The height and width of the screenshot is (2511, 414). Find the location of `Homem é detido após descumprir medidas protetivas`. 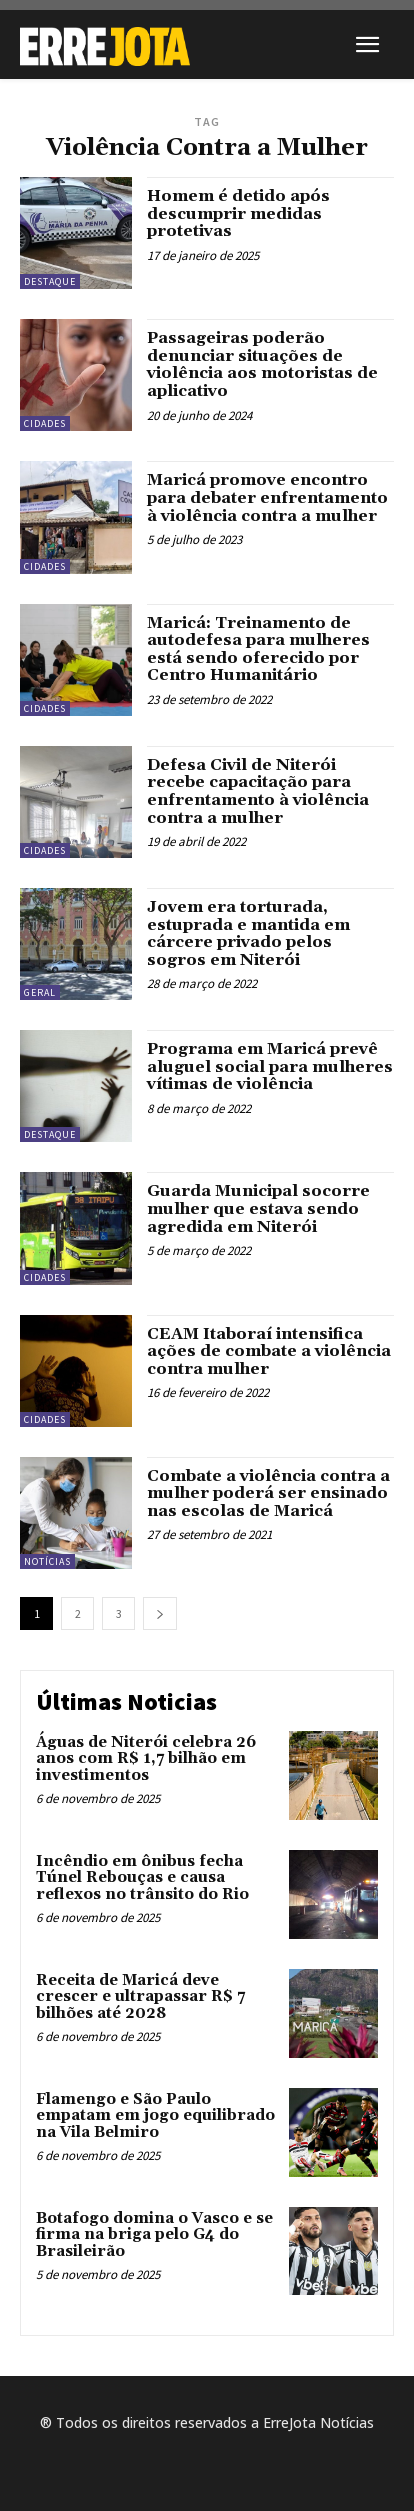

Homem é detido após descumprir medidas protetivas is located at coordinates (238, 213).